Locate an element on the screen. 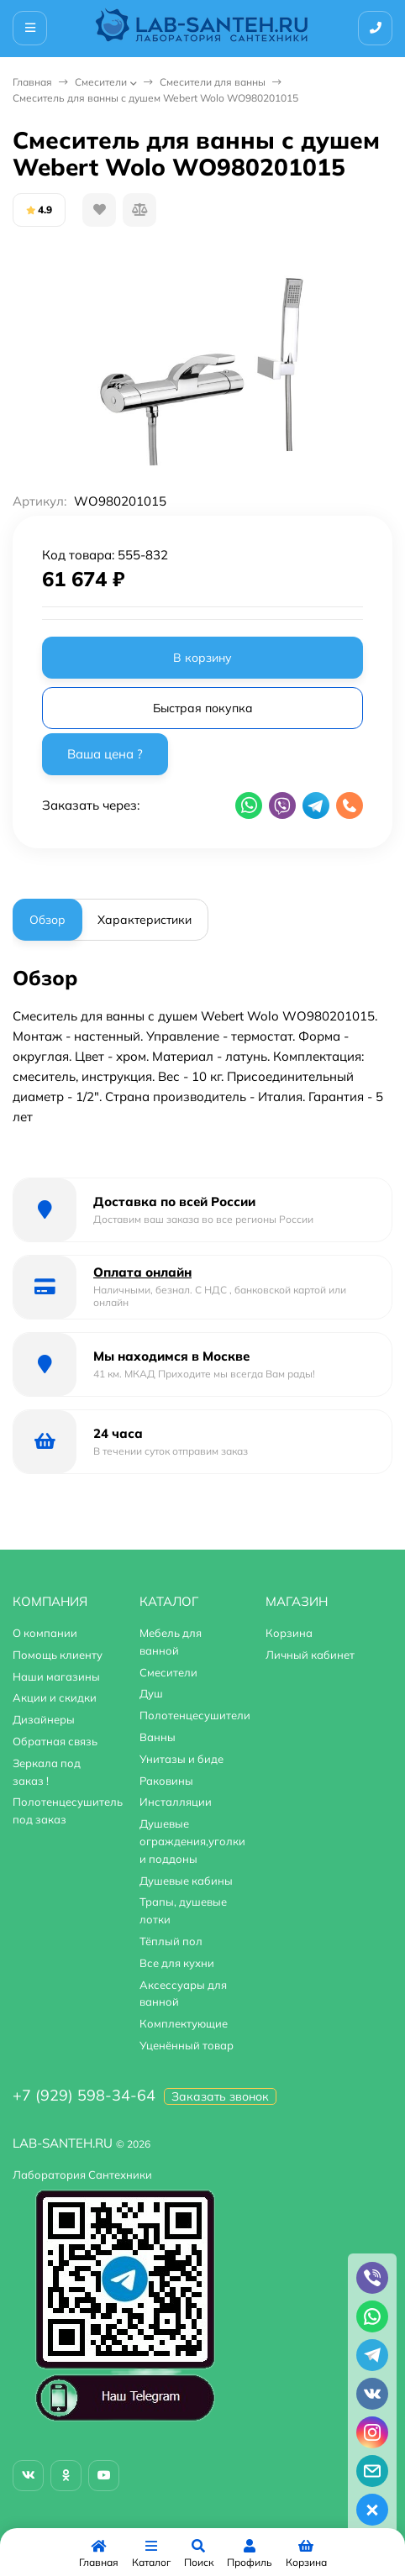  Полотенцесушители is located at coordinates (194, 1715).